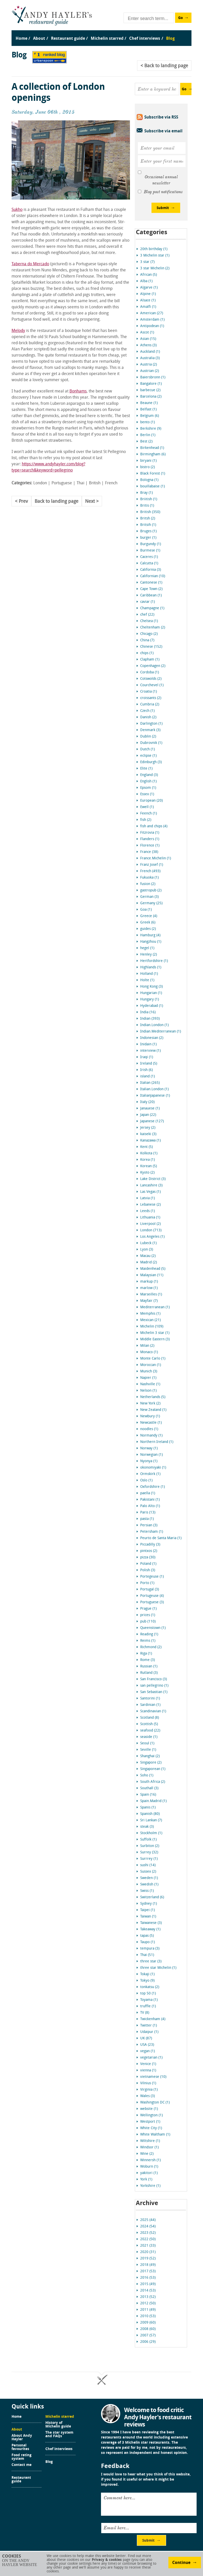 The image size is (203, 2576). Describe the element at coordinates (155, 858) in the screenshot. I see `France.Michelin (1)` at that location.